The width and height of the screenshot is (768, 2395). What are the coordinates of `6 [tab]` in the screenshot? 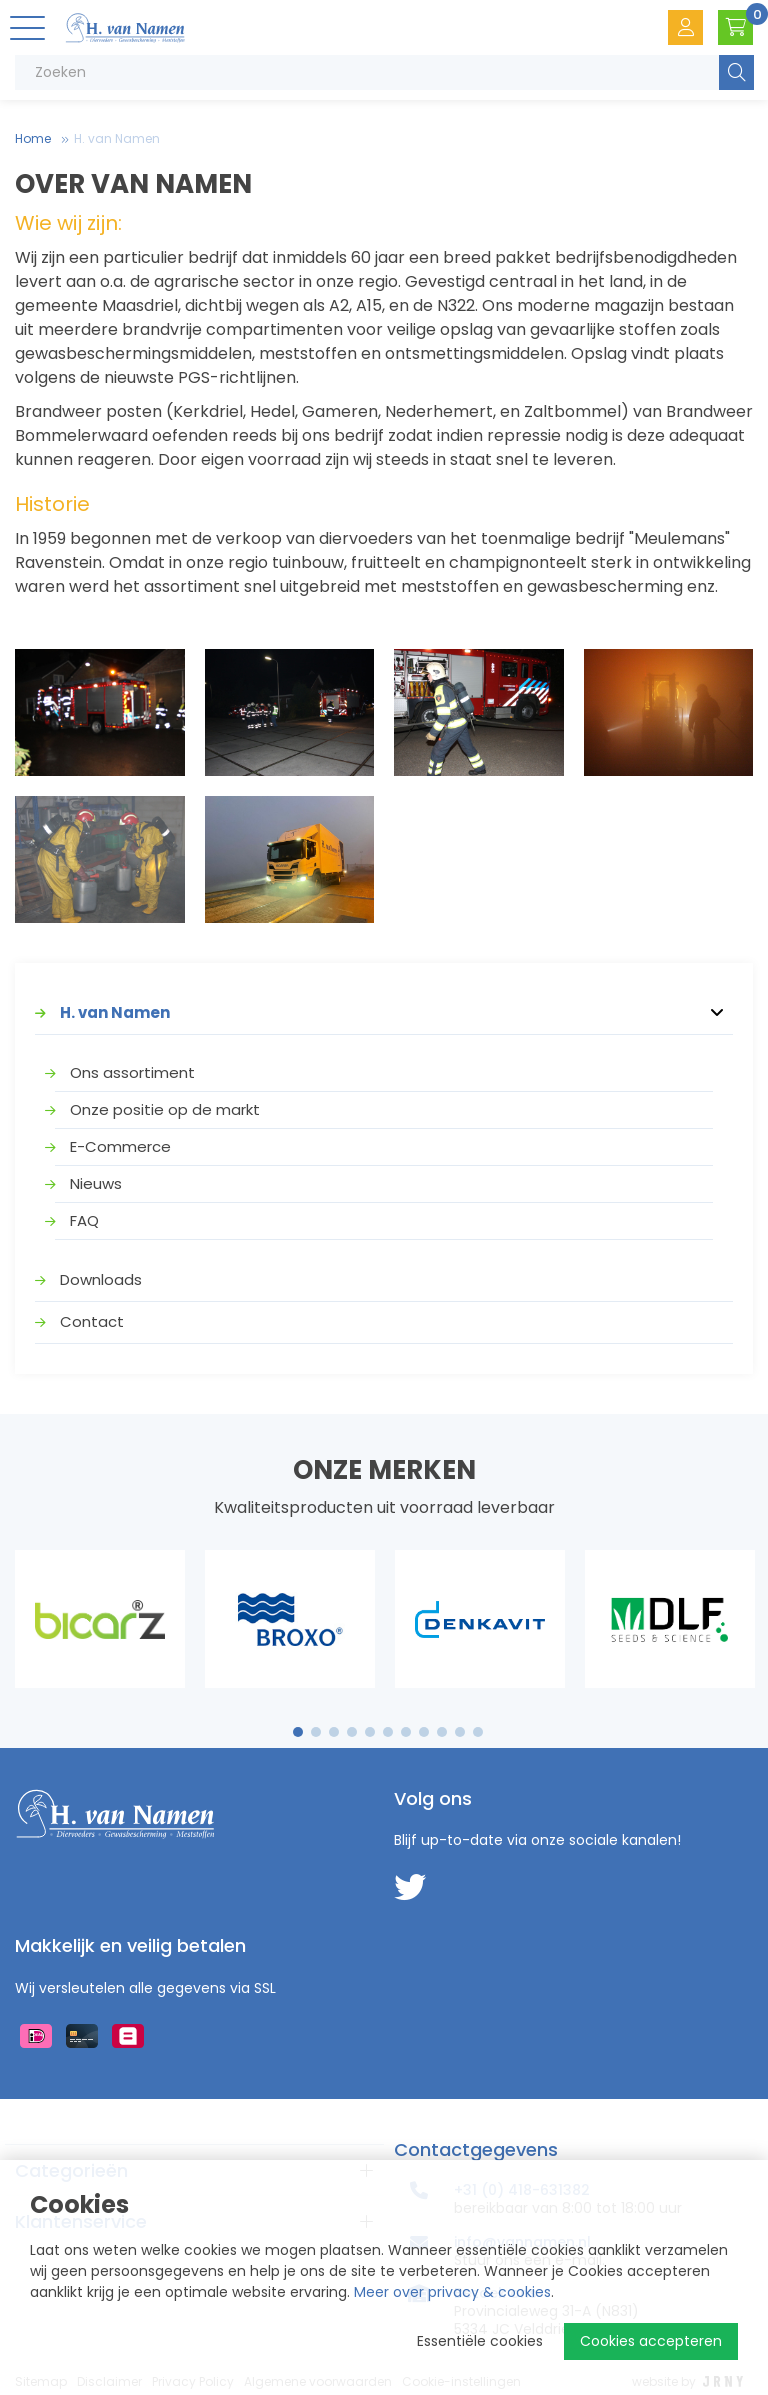 It's located at (388, 1732).